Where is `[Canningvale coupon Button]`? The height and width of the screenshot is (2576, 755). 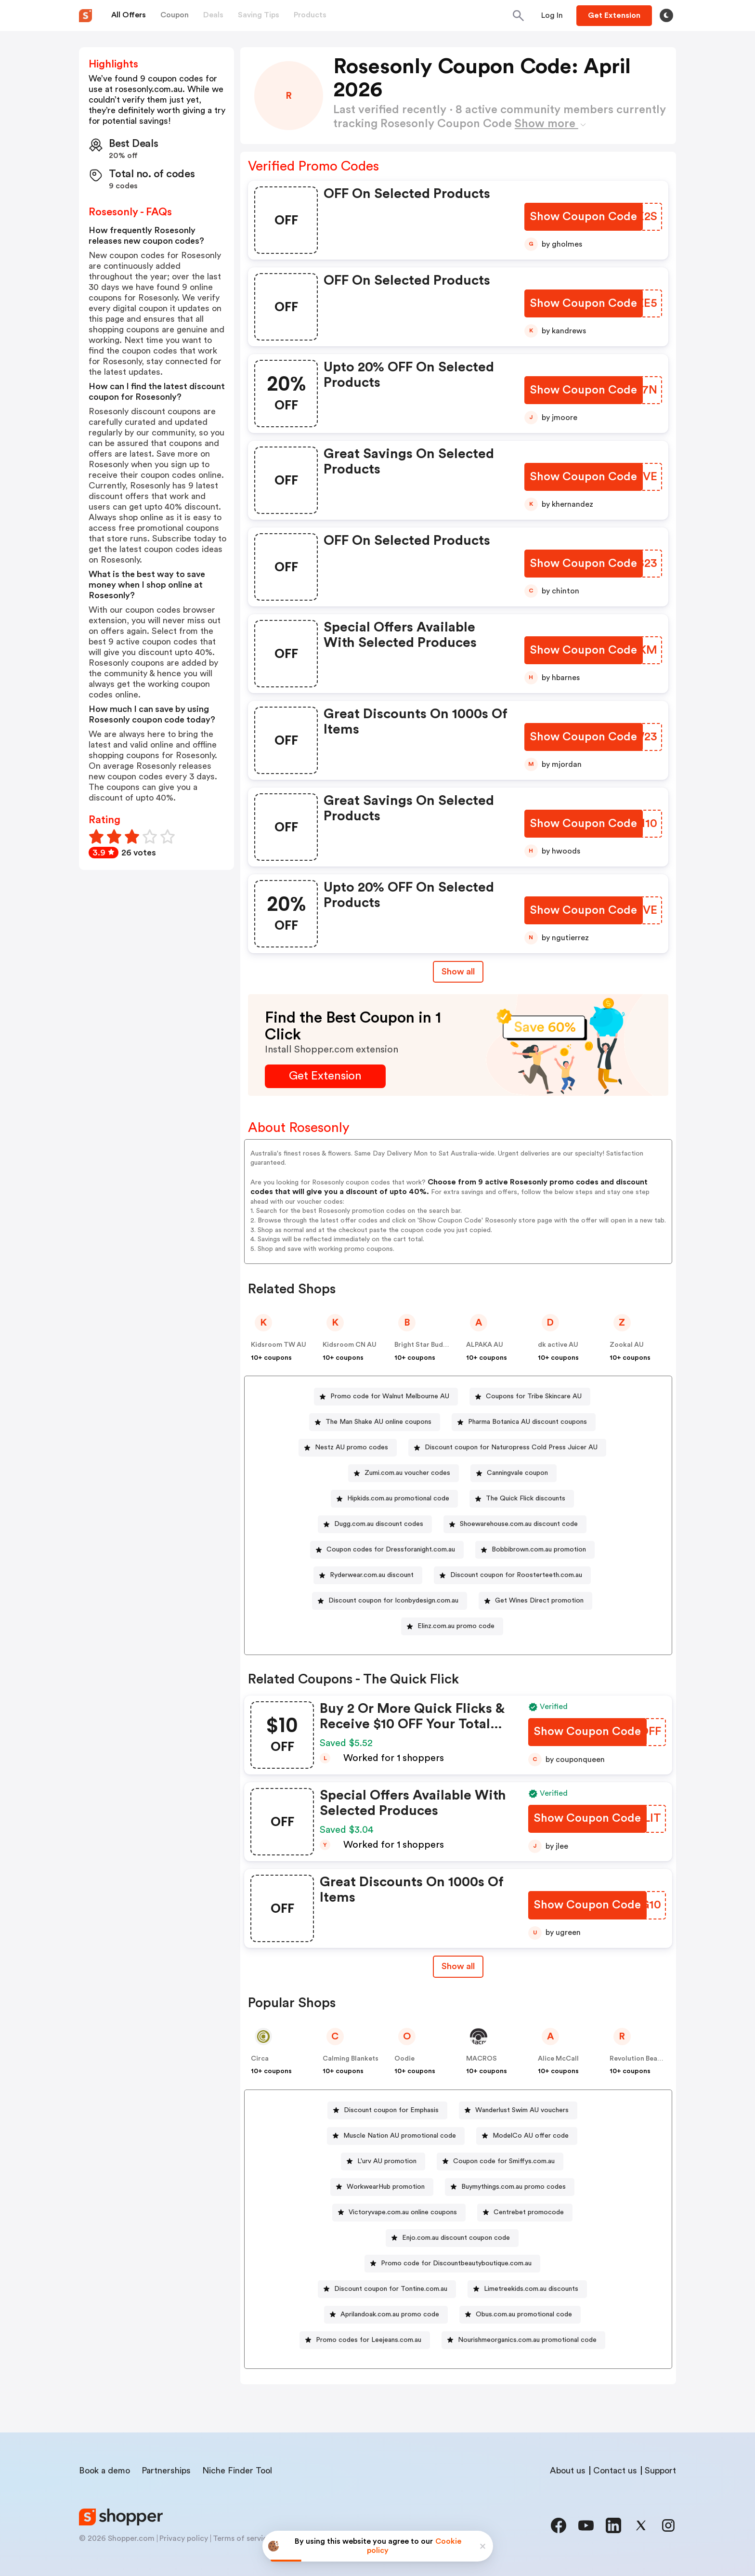
[Canningvale coupon Button] is located at coordinates (513, 1473).